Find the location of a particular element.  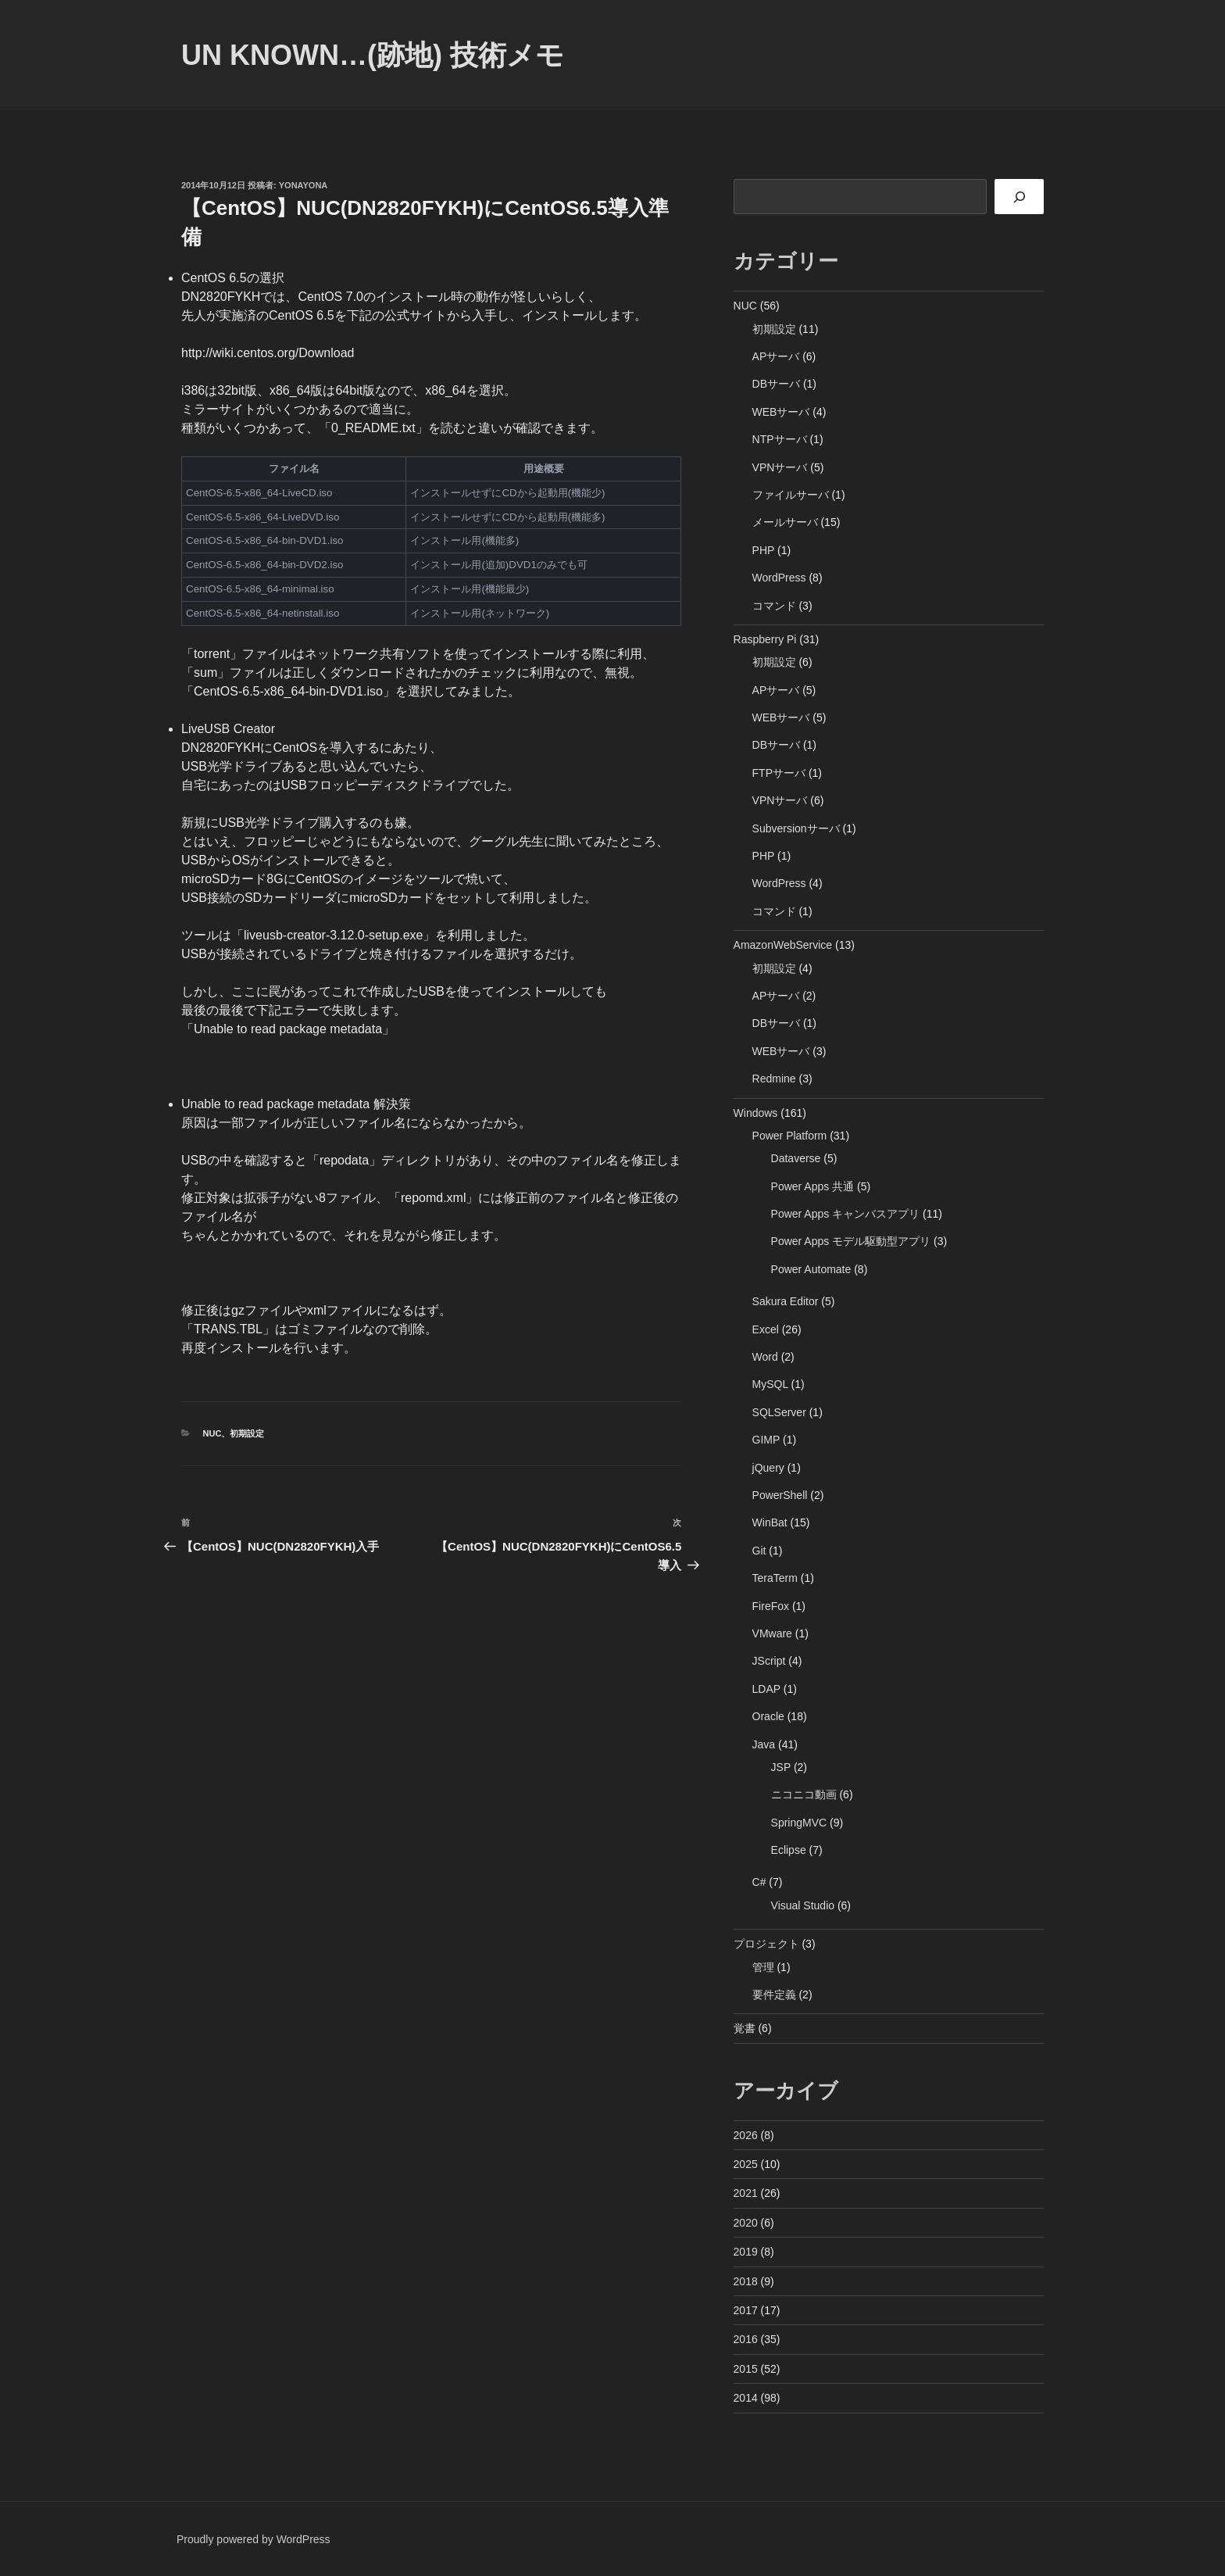

TeraTerm is located at coordinates (775, 1578).